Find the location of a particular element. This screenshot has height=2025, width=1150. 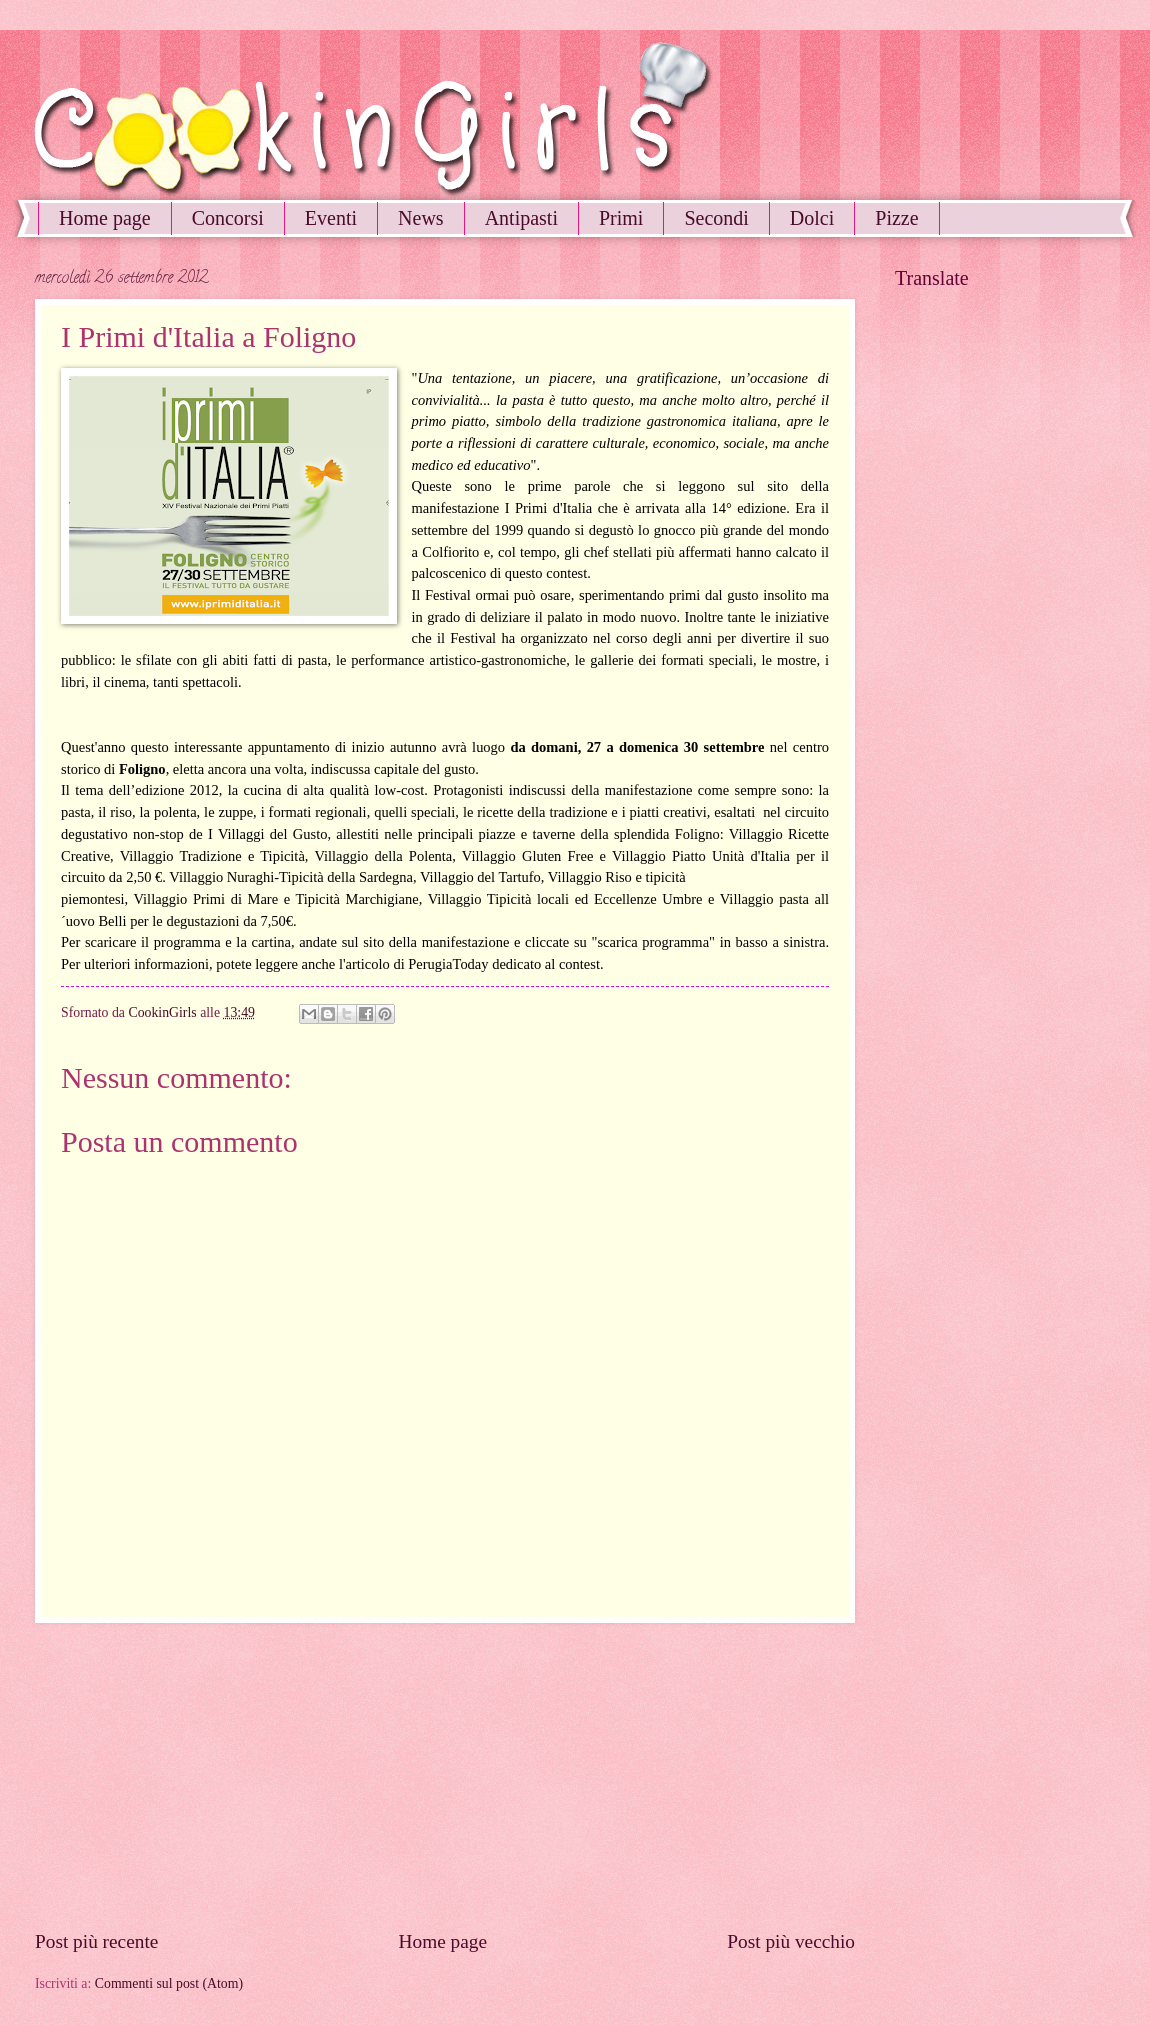

News is located at coordinates (421, 218).